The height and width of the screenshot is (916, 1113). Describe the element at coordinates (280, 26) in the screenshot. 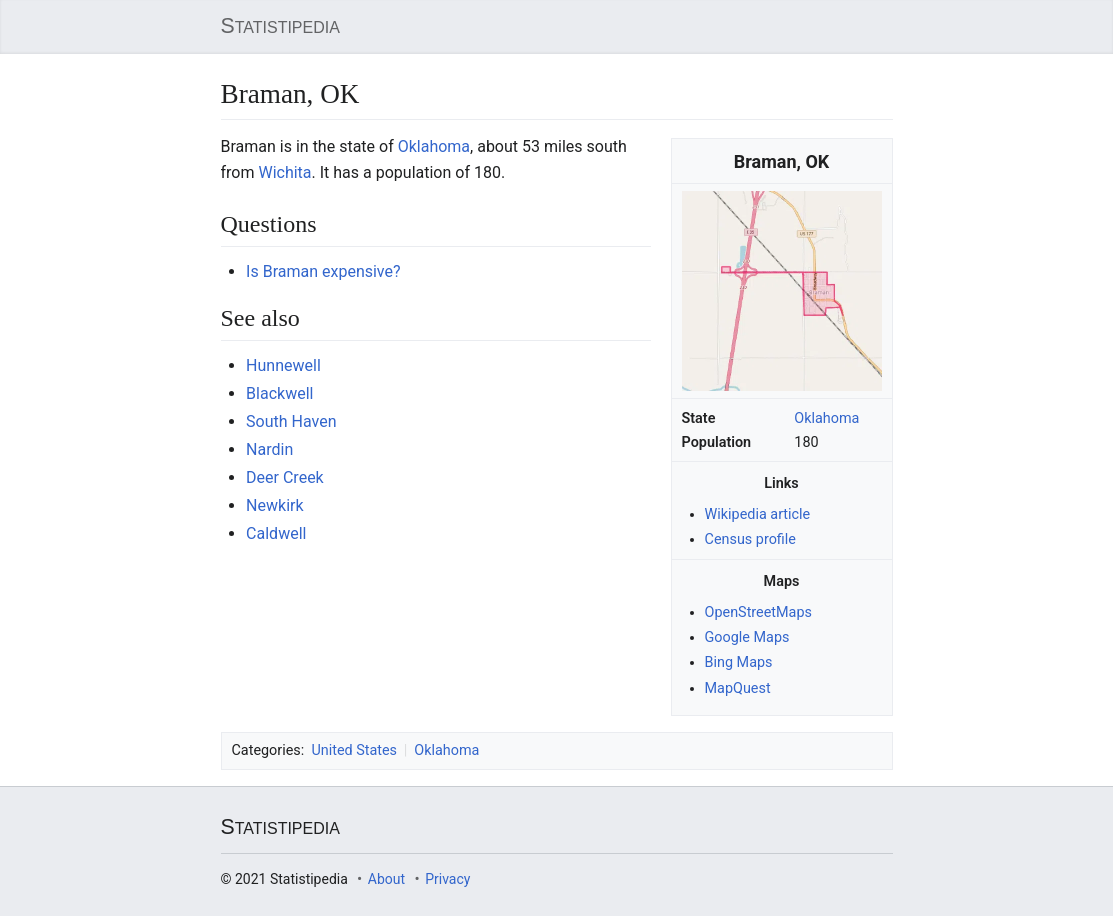

I see `Statistipedia` at that location.